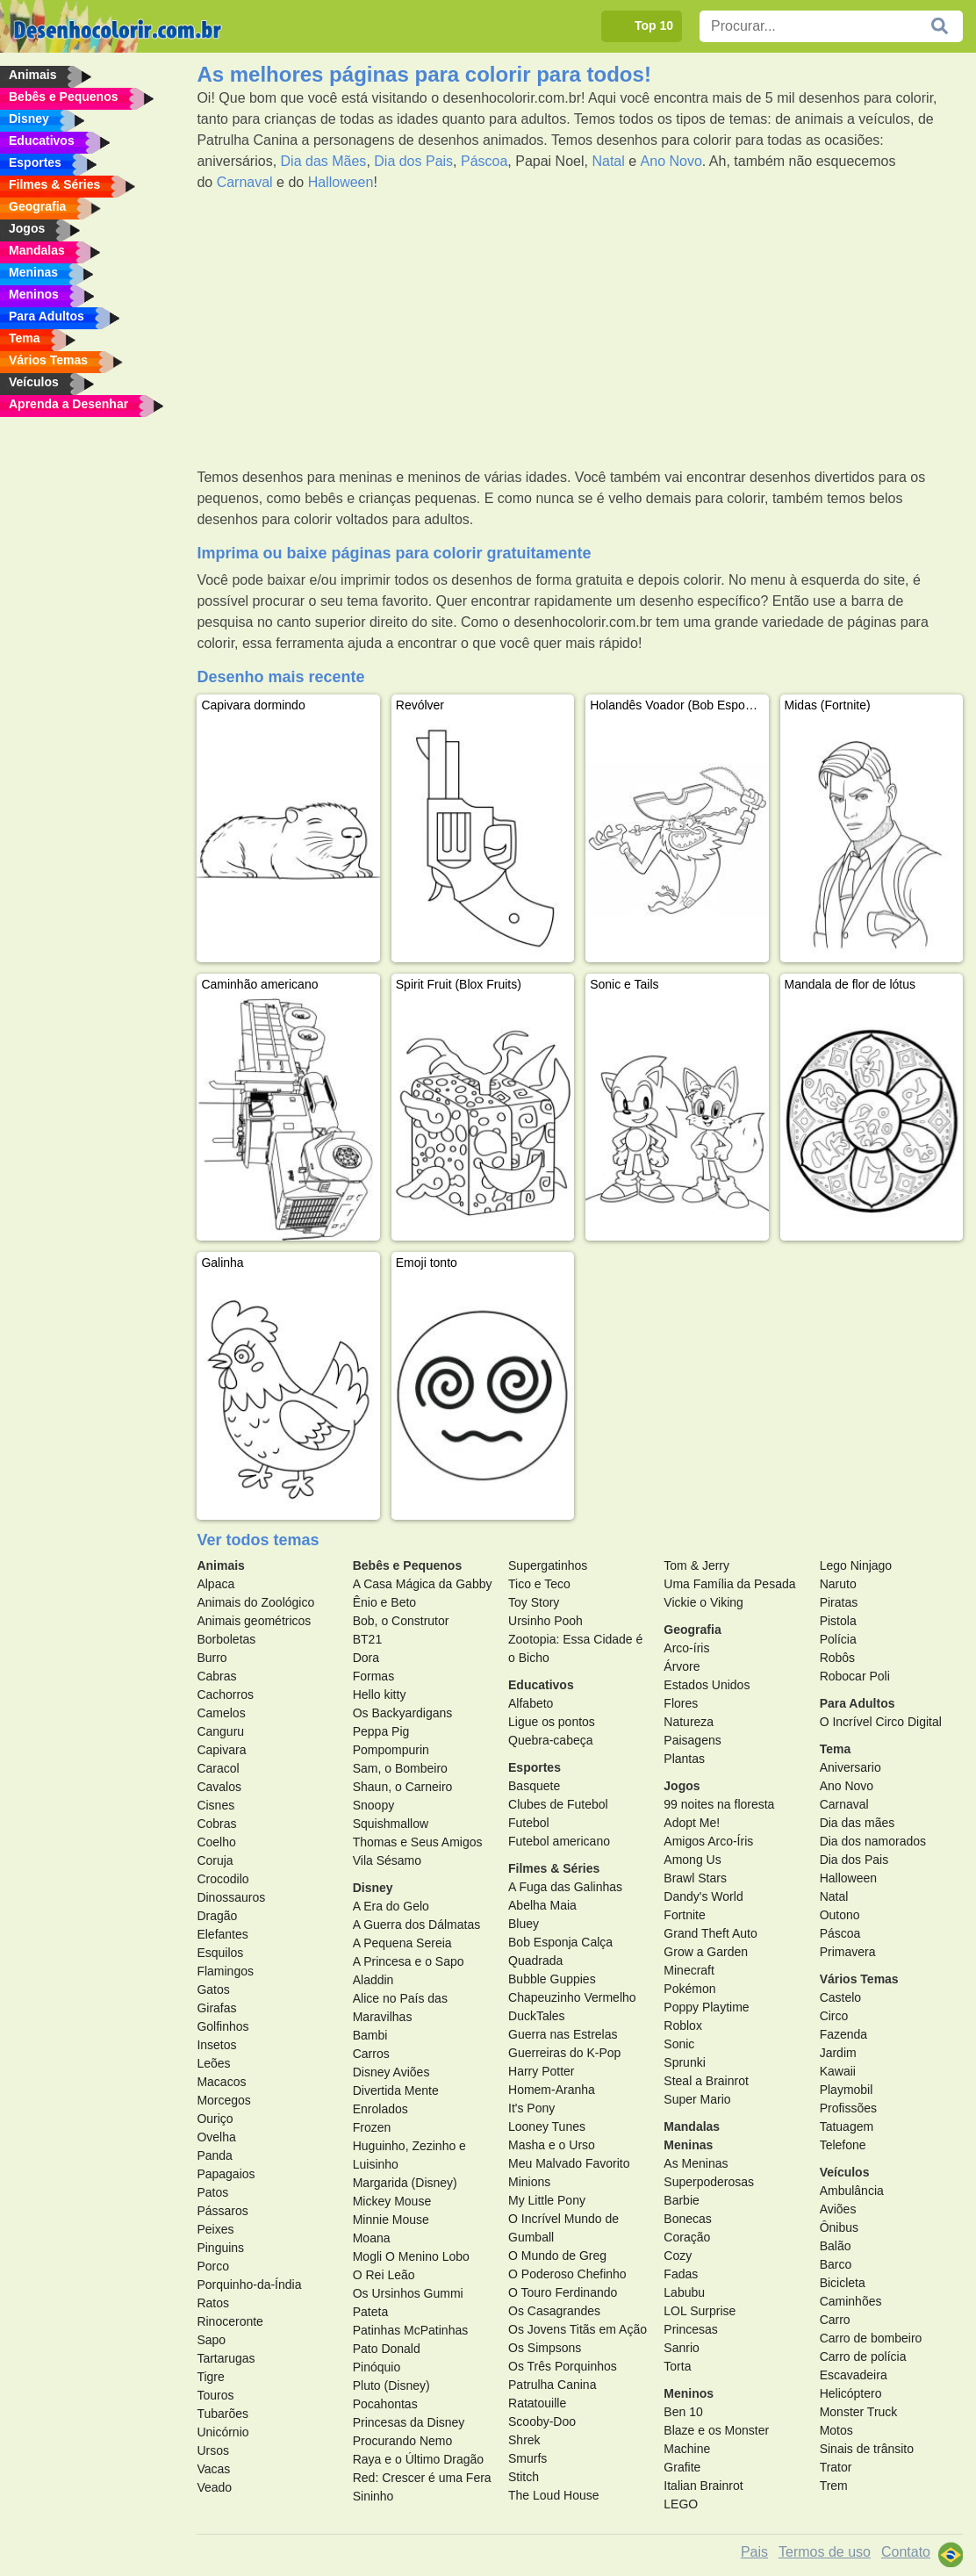 Image resolution: width=976 pixels, height=2576 pixels. I want to click on Leões, so click(213, 2063).